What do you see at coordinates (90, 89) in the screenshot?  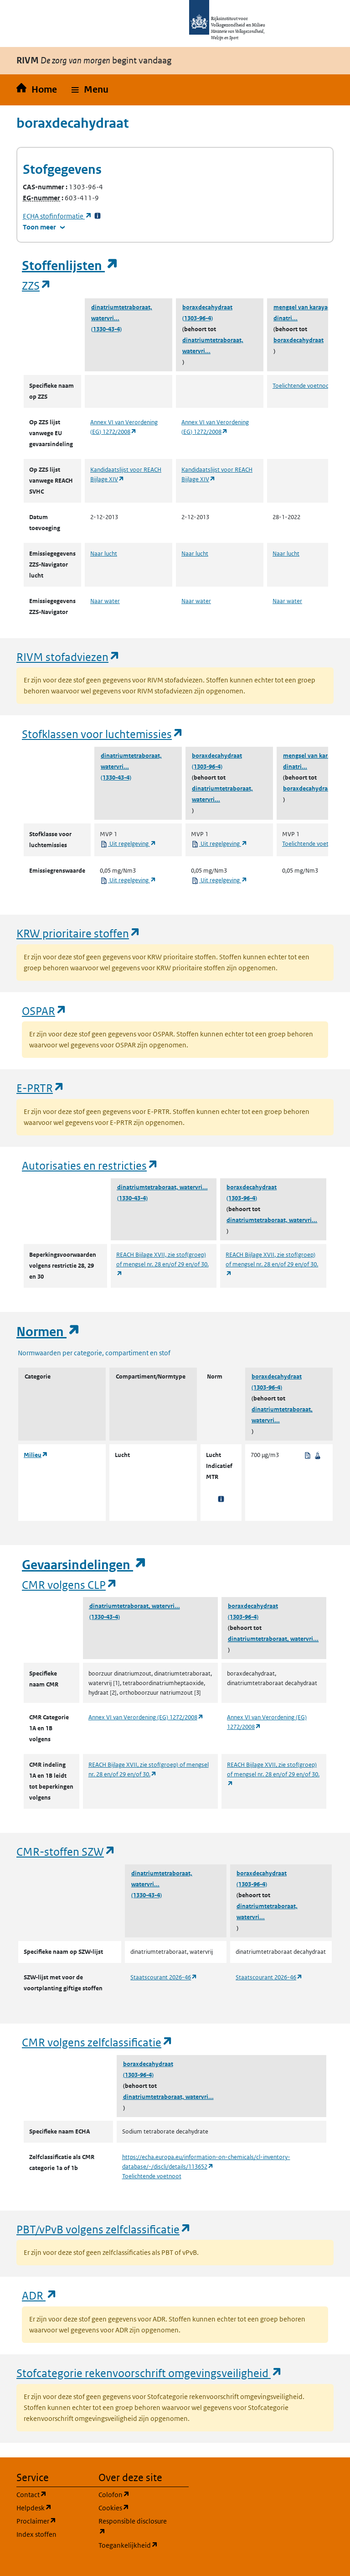 I see `[button]` at bounding box center [90, 89].